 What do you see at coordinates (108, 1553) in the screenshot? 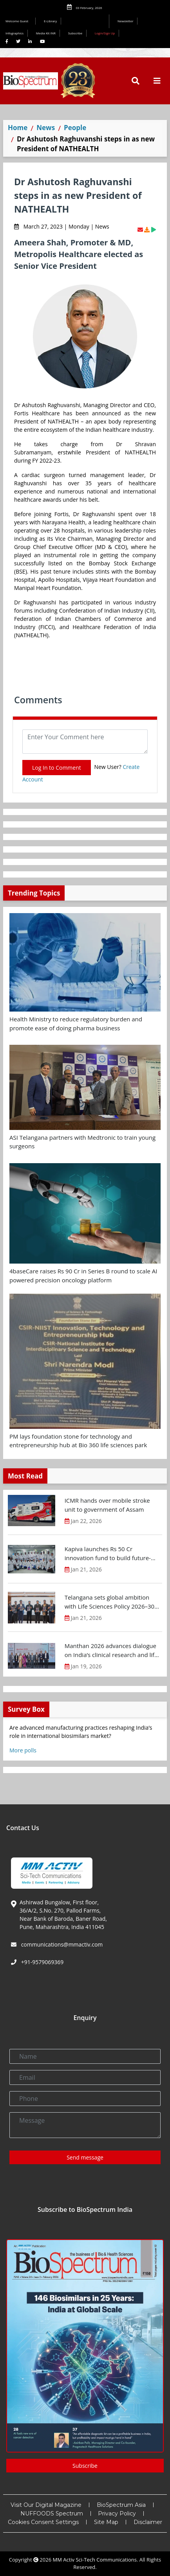
I see `Kapiva launches Rs 50 Cr innovation fund to build future-ready ayurveda ecosystem` at bounding box center [108, 1553].